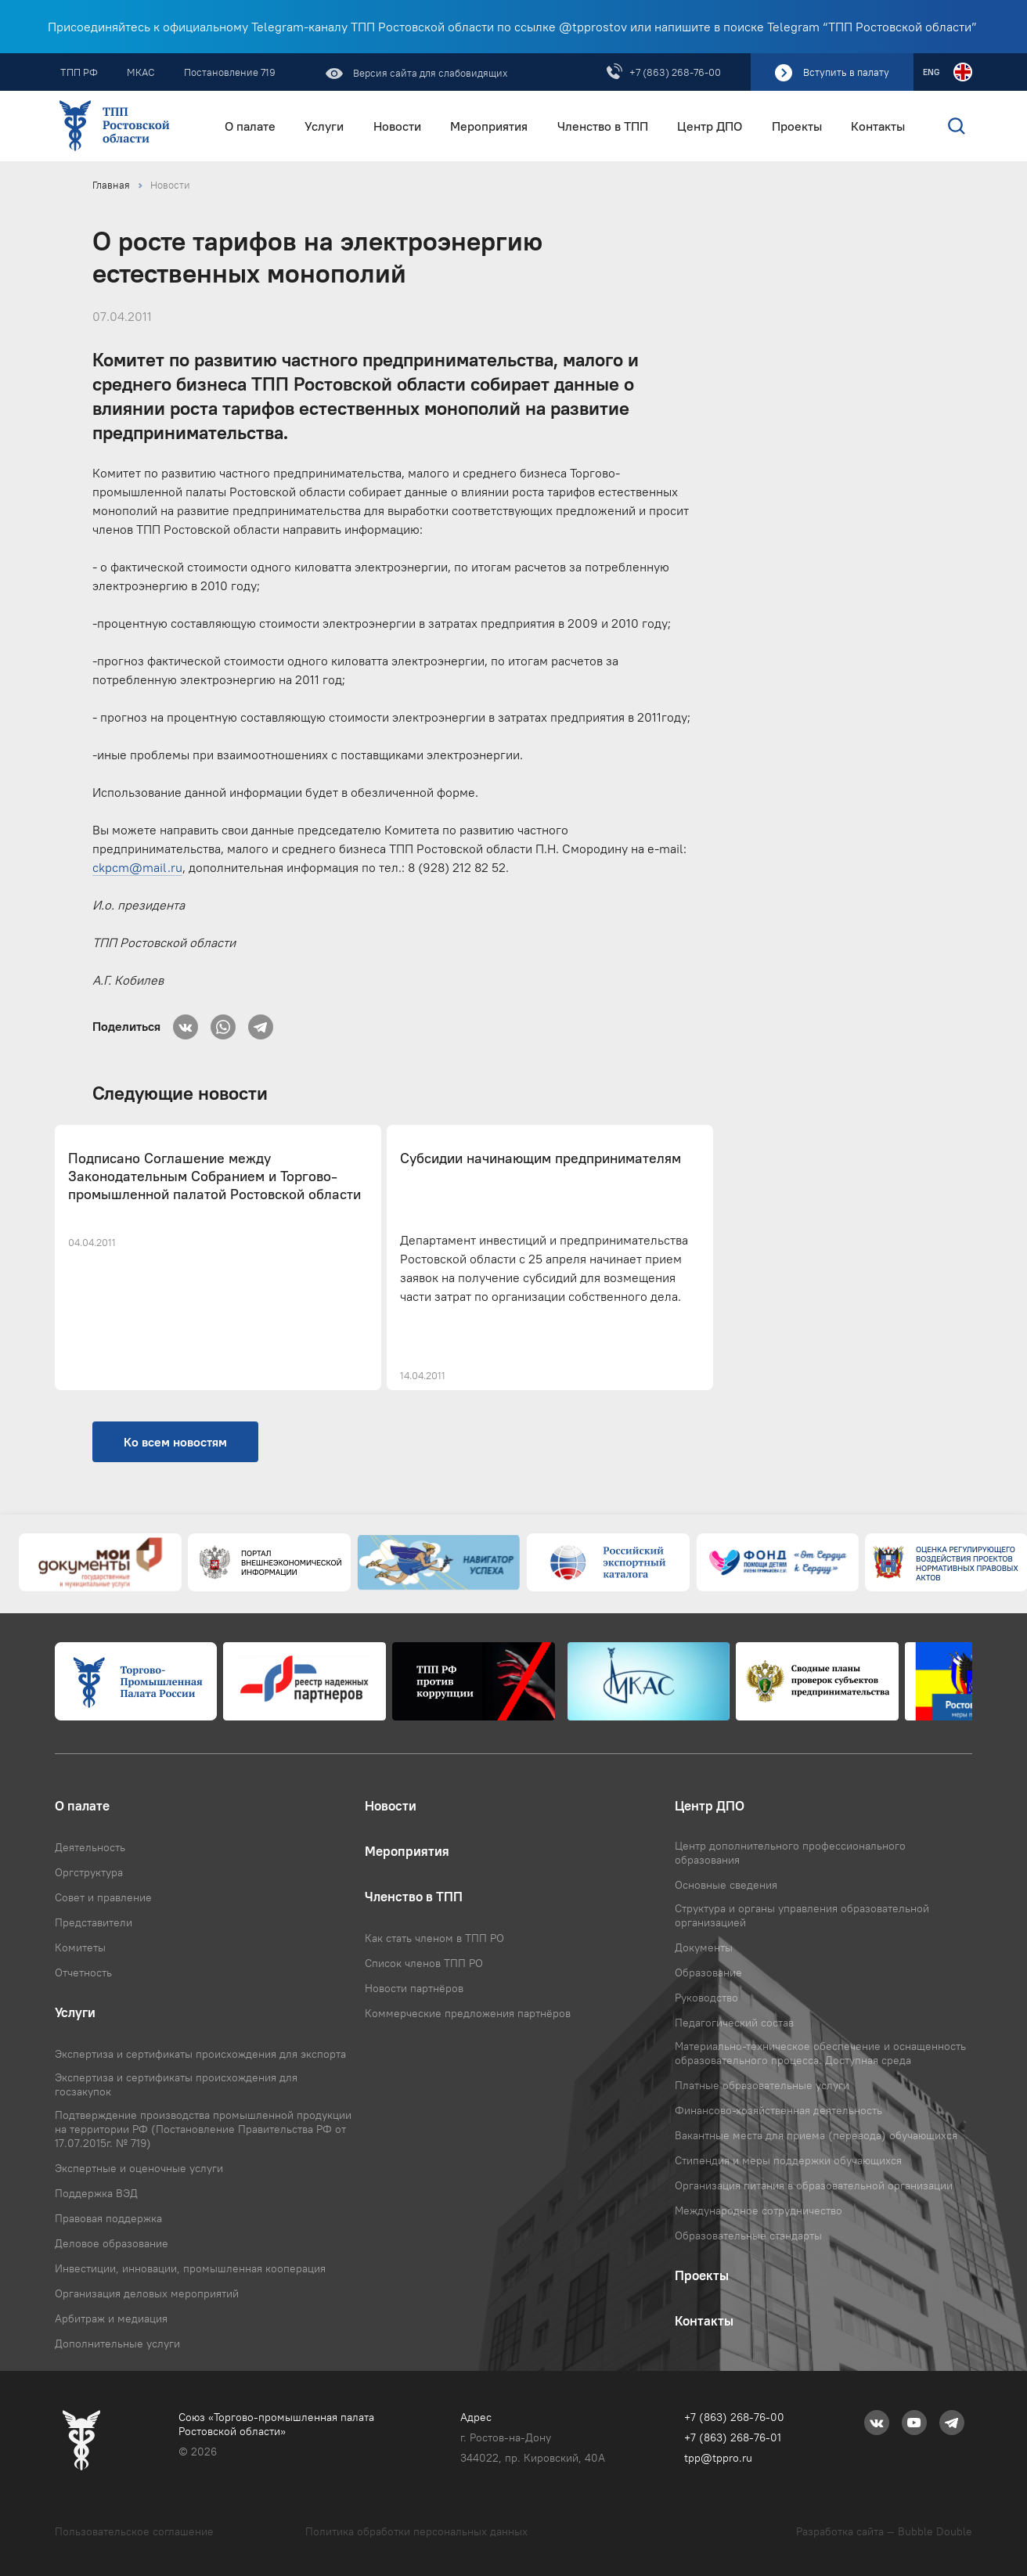 This screenshot has width=1027, height=2576. Describe the element at coordinates (93, 1922) in the screenshot. I see `Представители` at that location.